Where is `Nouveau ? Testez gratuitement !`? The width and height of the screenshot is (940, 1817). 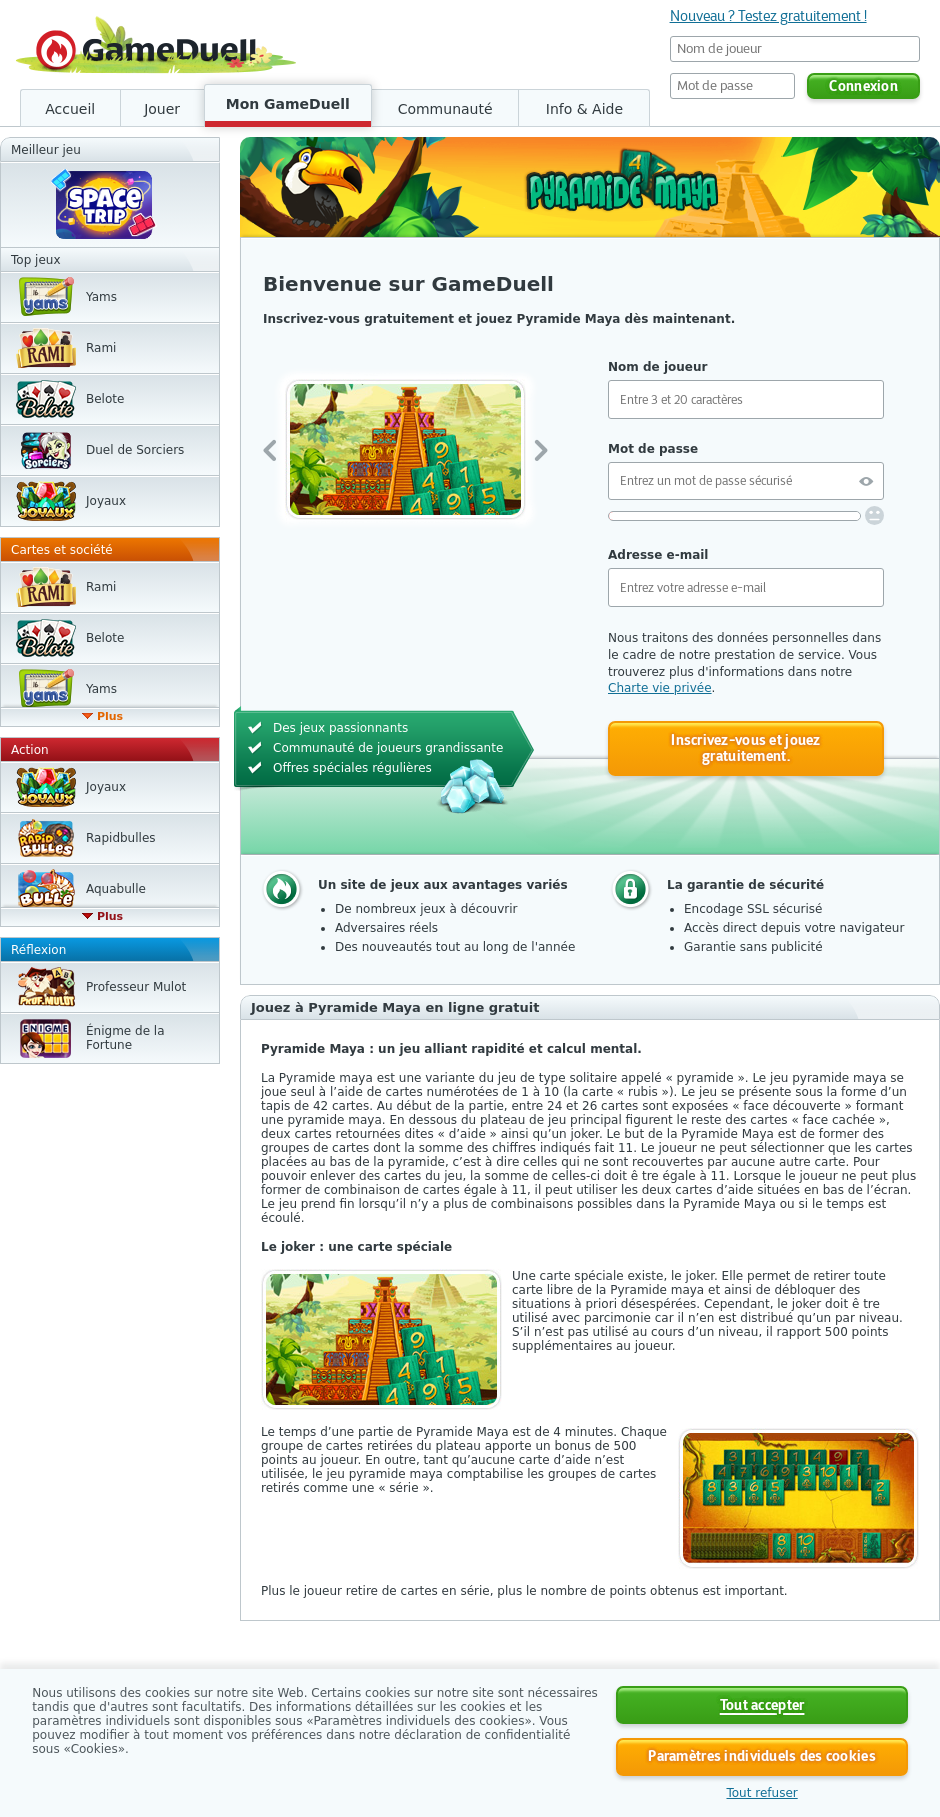 Nouveau ? Testez gratuitement ! is located at coordinates (768, 16).